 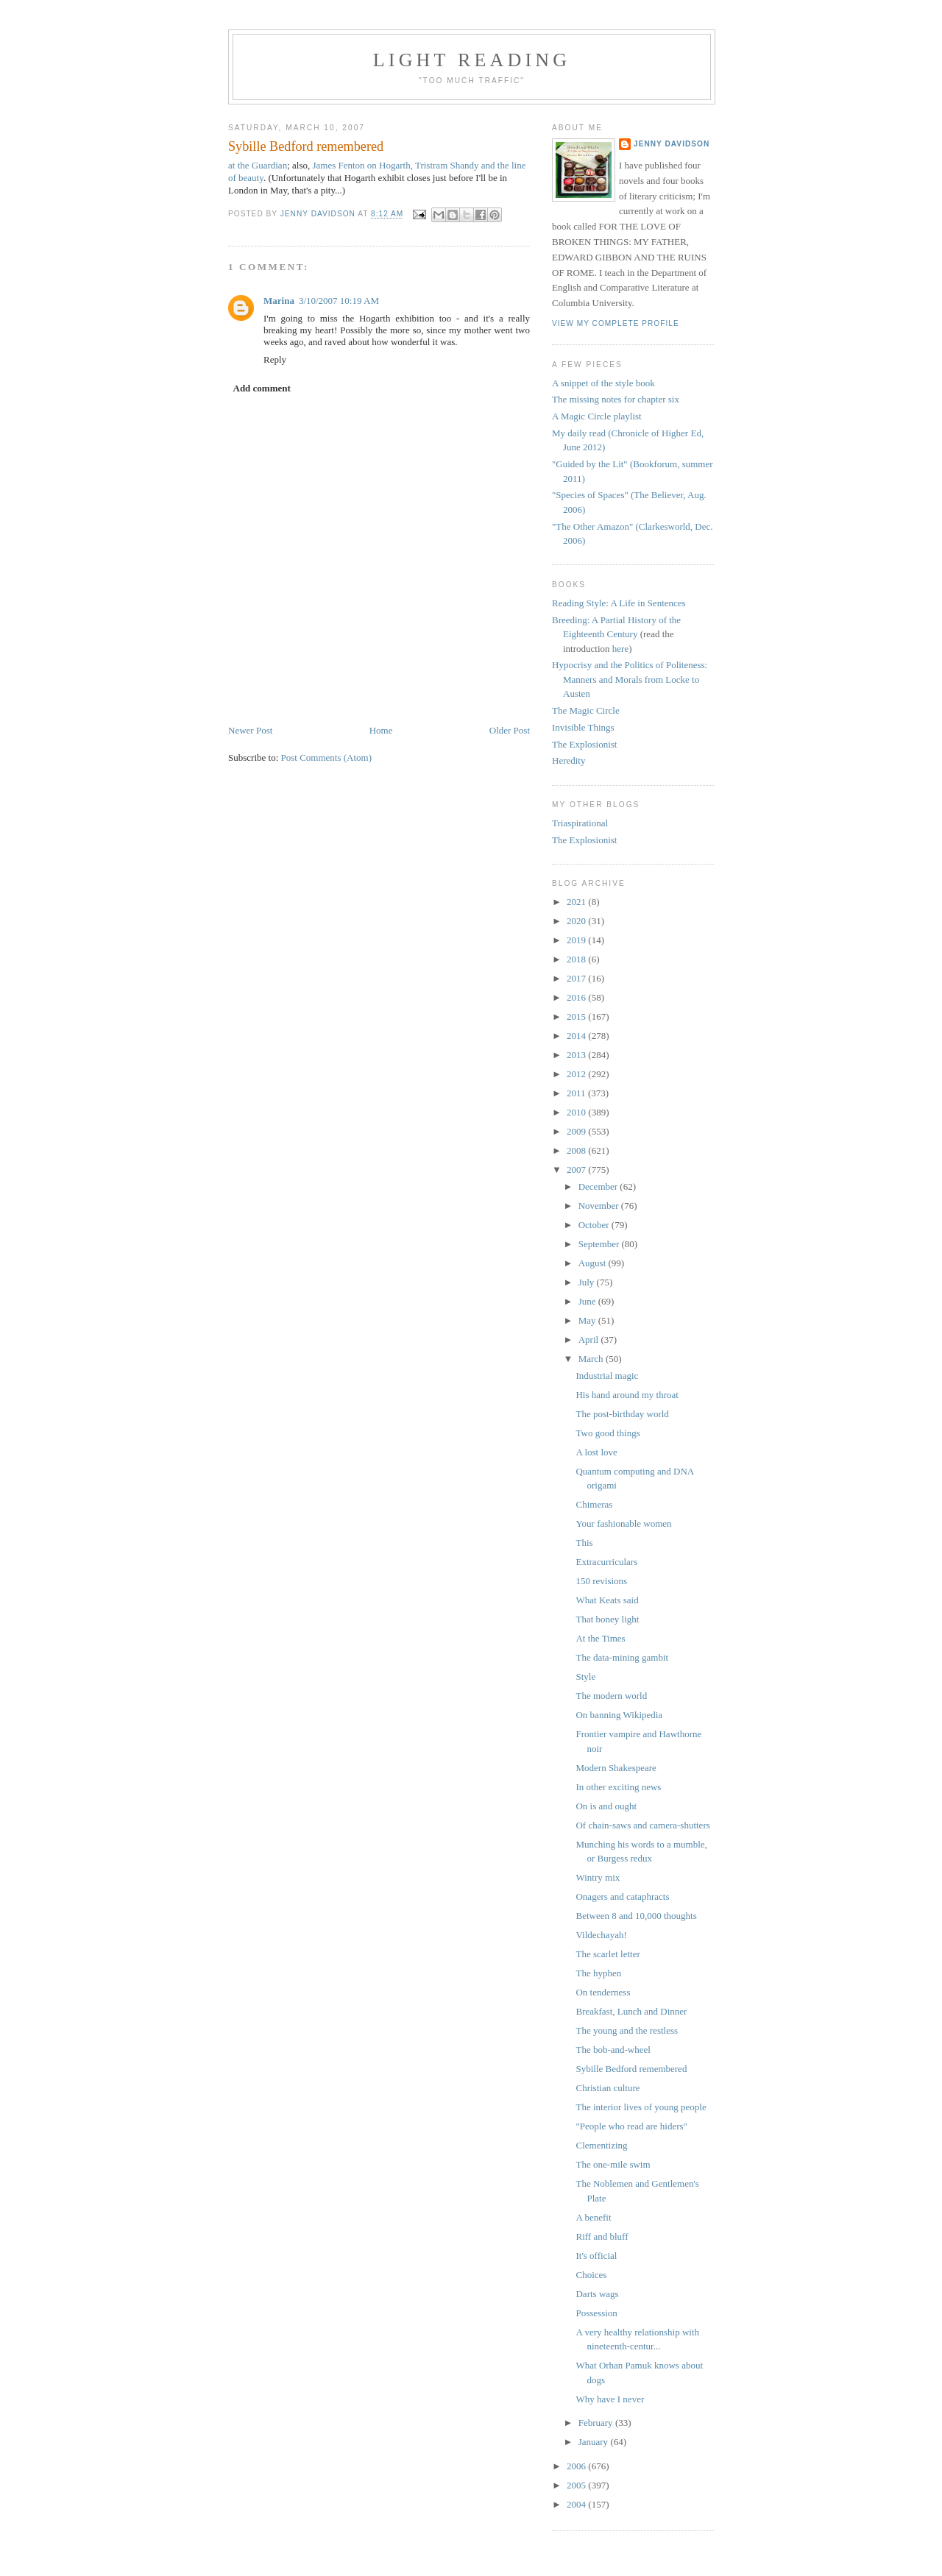 I want to click on Invisible Things, so click(x=583, y=727).